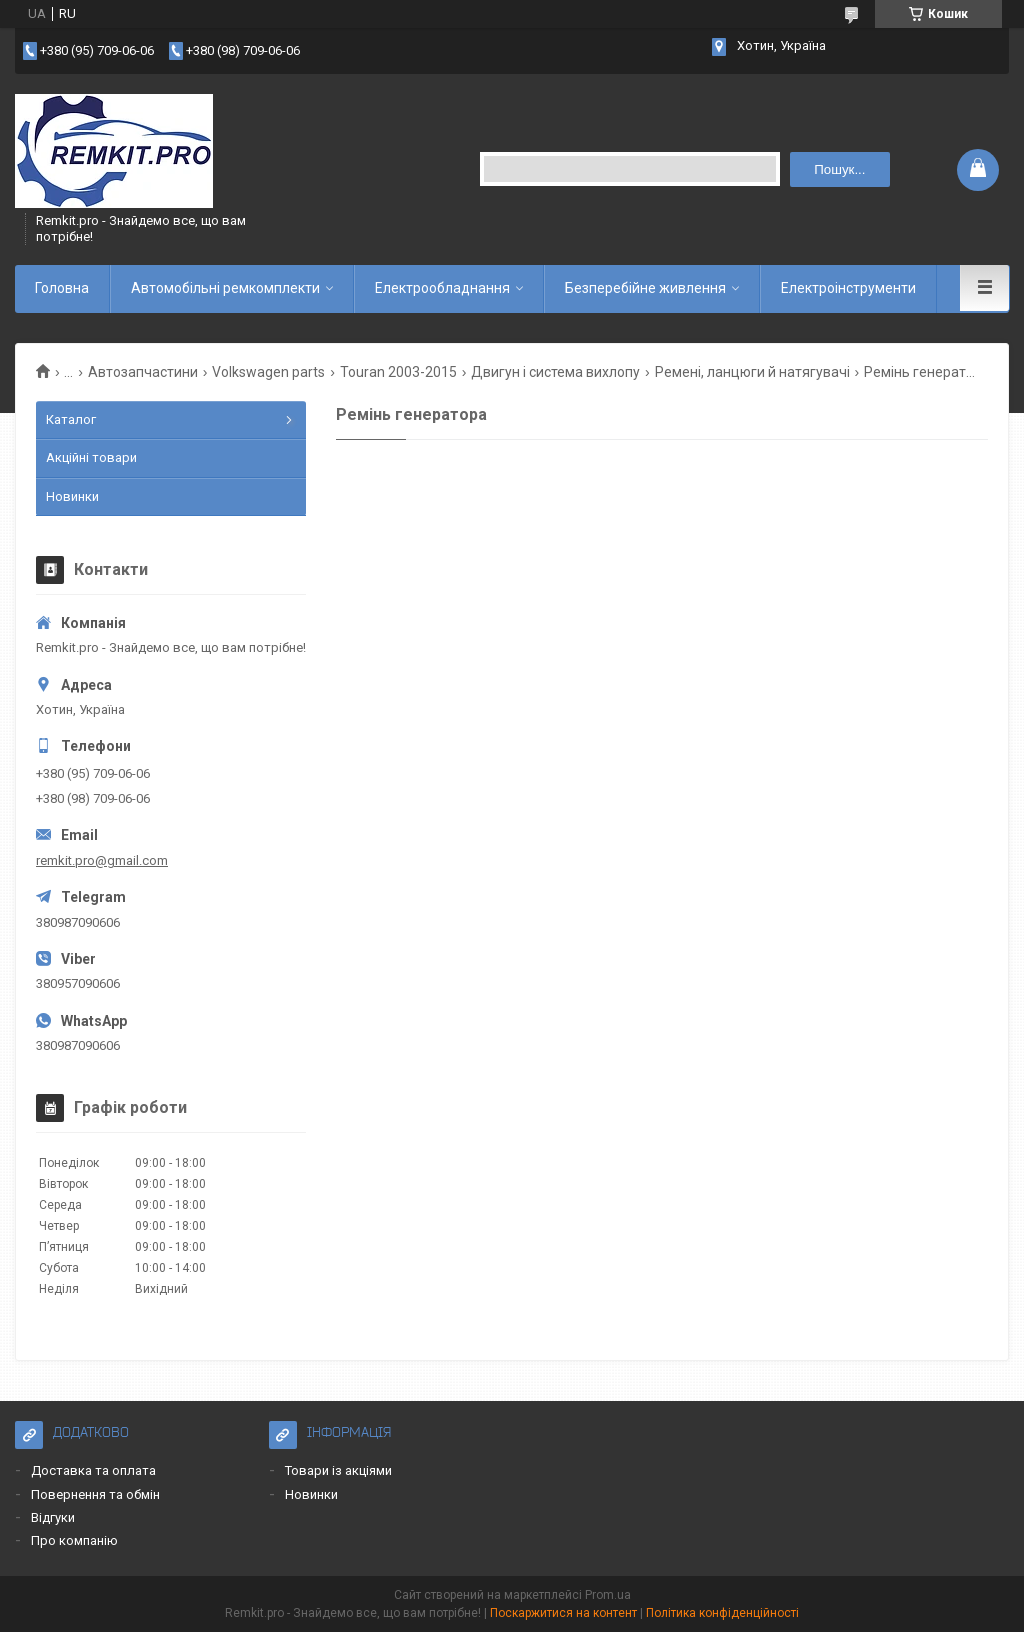  Describe the element at coordinates (839, 169) in the screenshot. I see `Пошук... [Шукати]` at that location.